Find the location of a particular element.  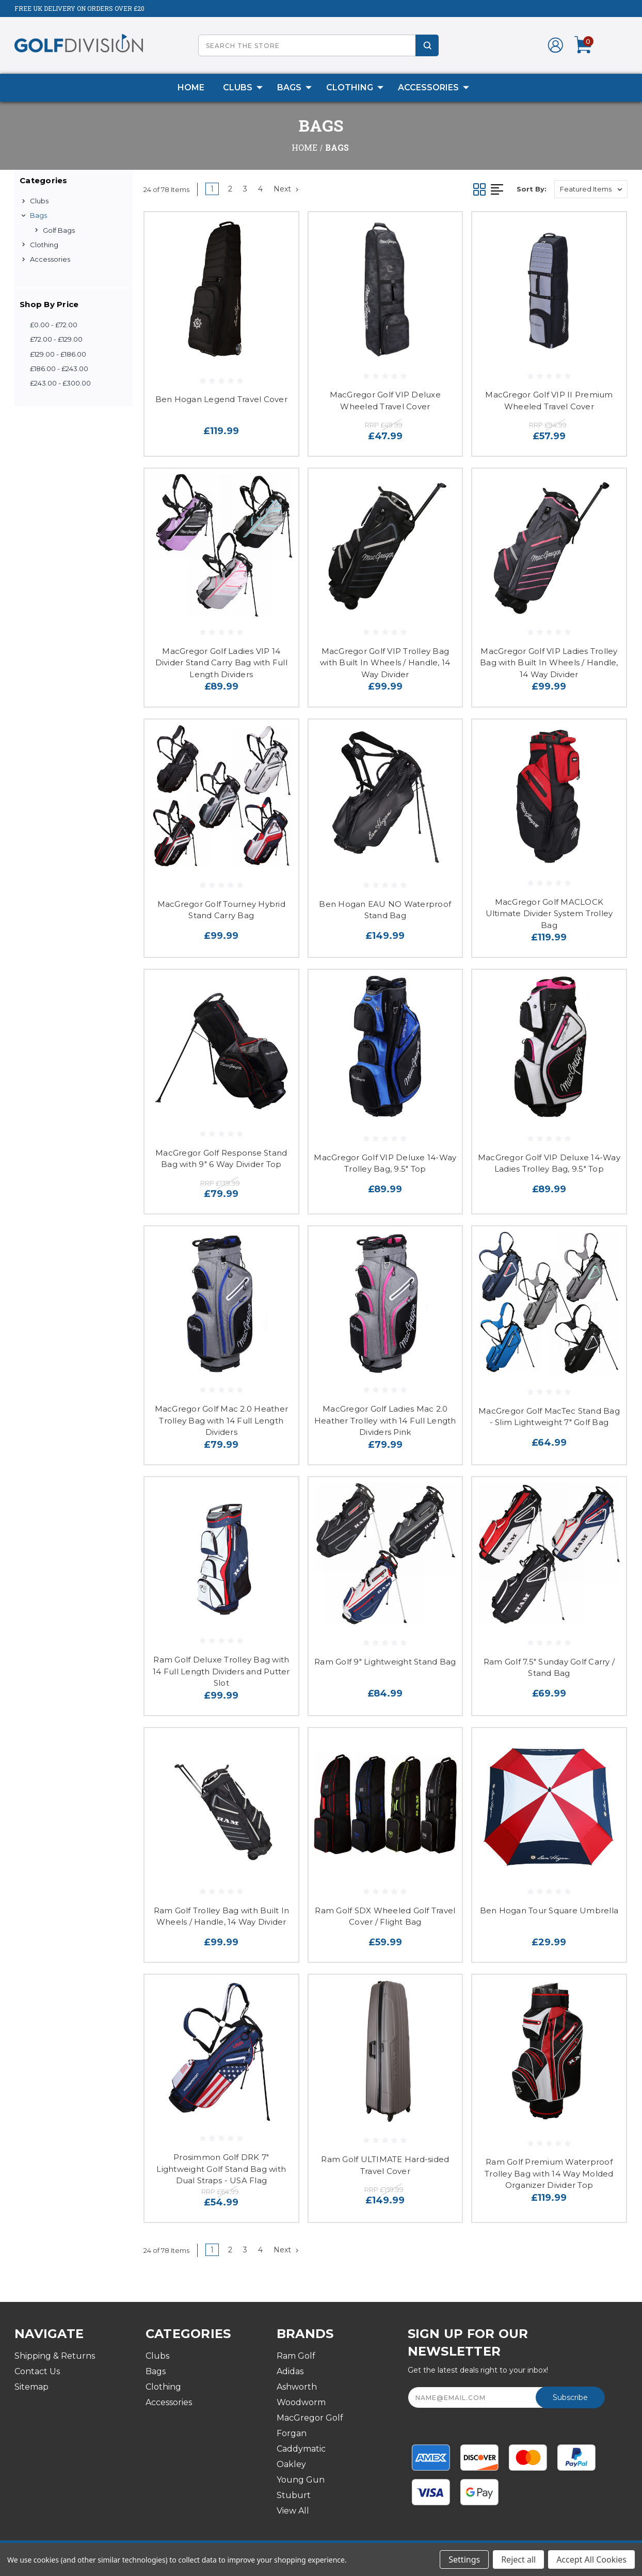

4 [Page 4 of 4] is located at coordinates (260, 189).